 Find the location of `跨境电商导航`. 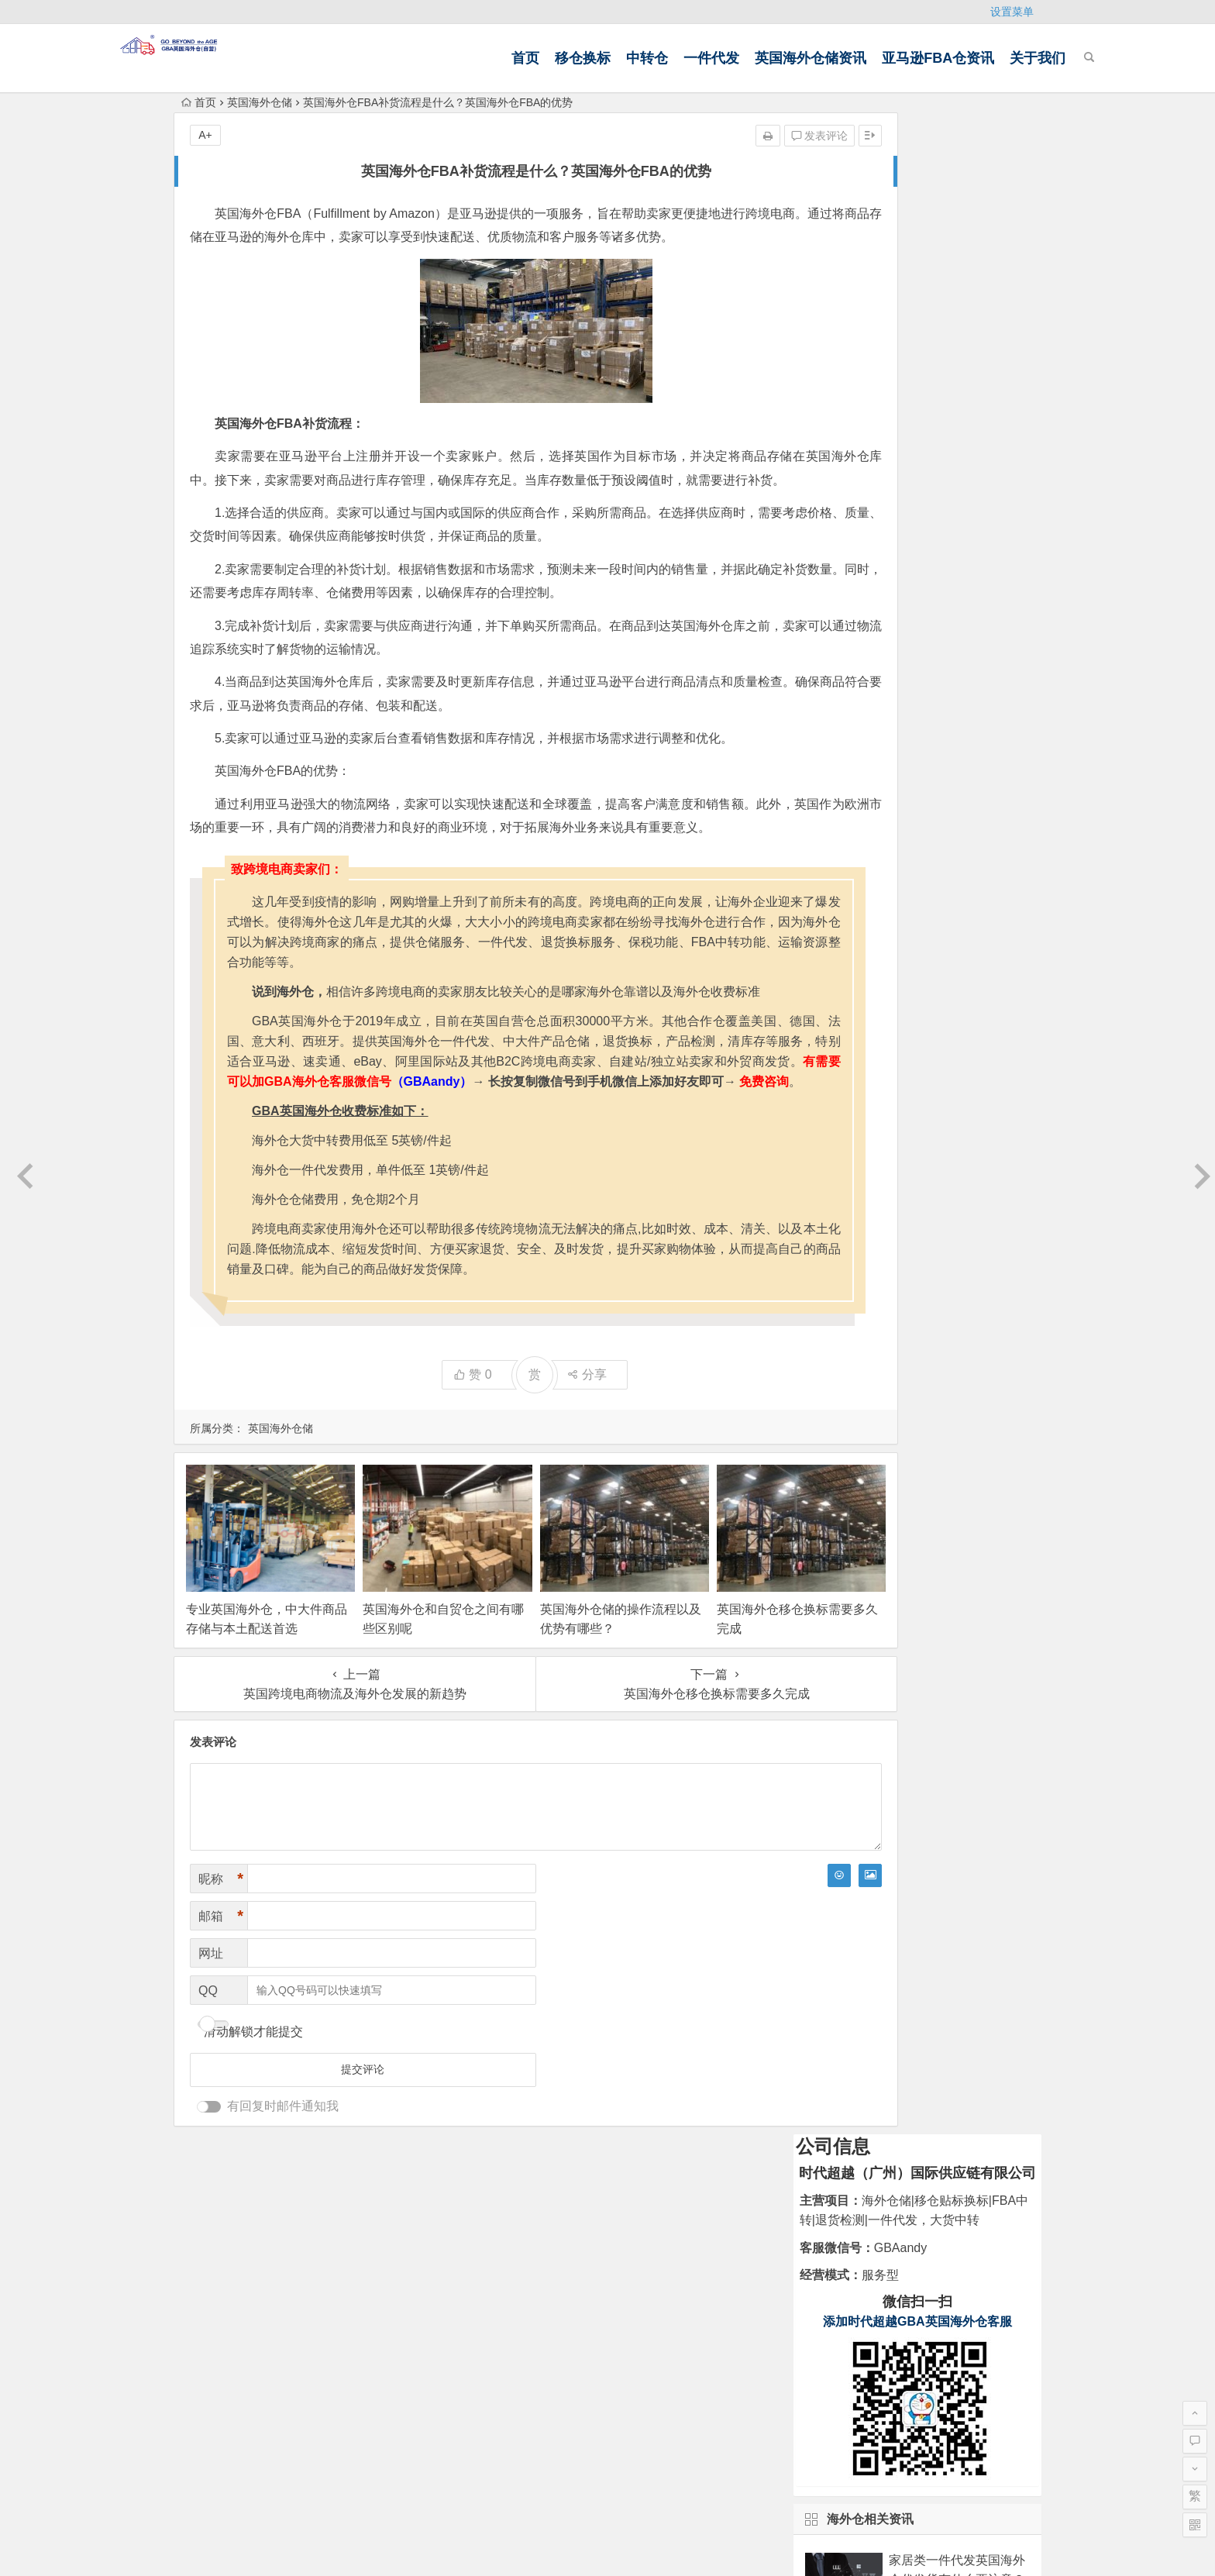

跨境电商导航 is located at coordinates (361, 2380).